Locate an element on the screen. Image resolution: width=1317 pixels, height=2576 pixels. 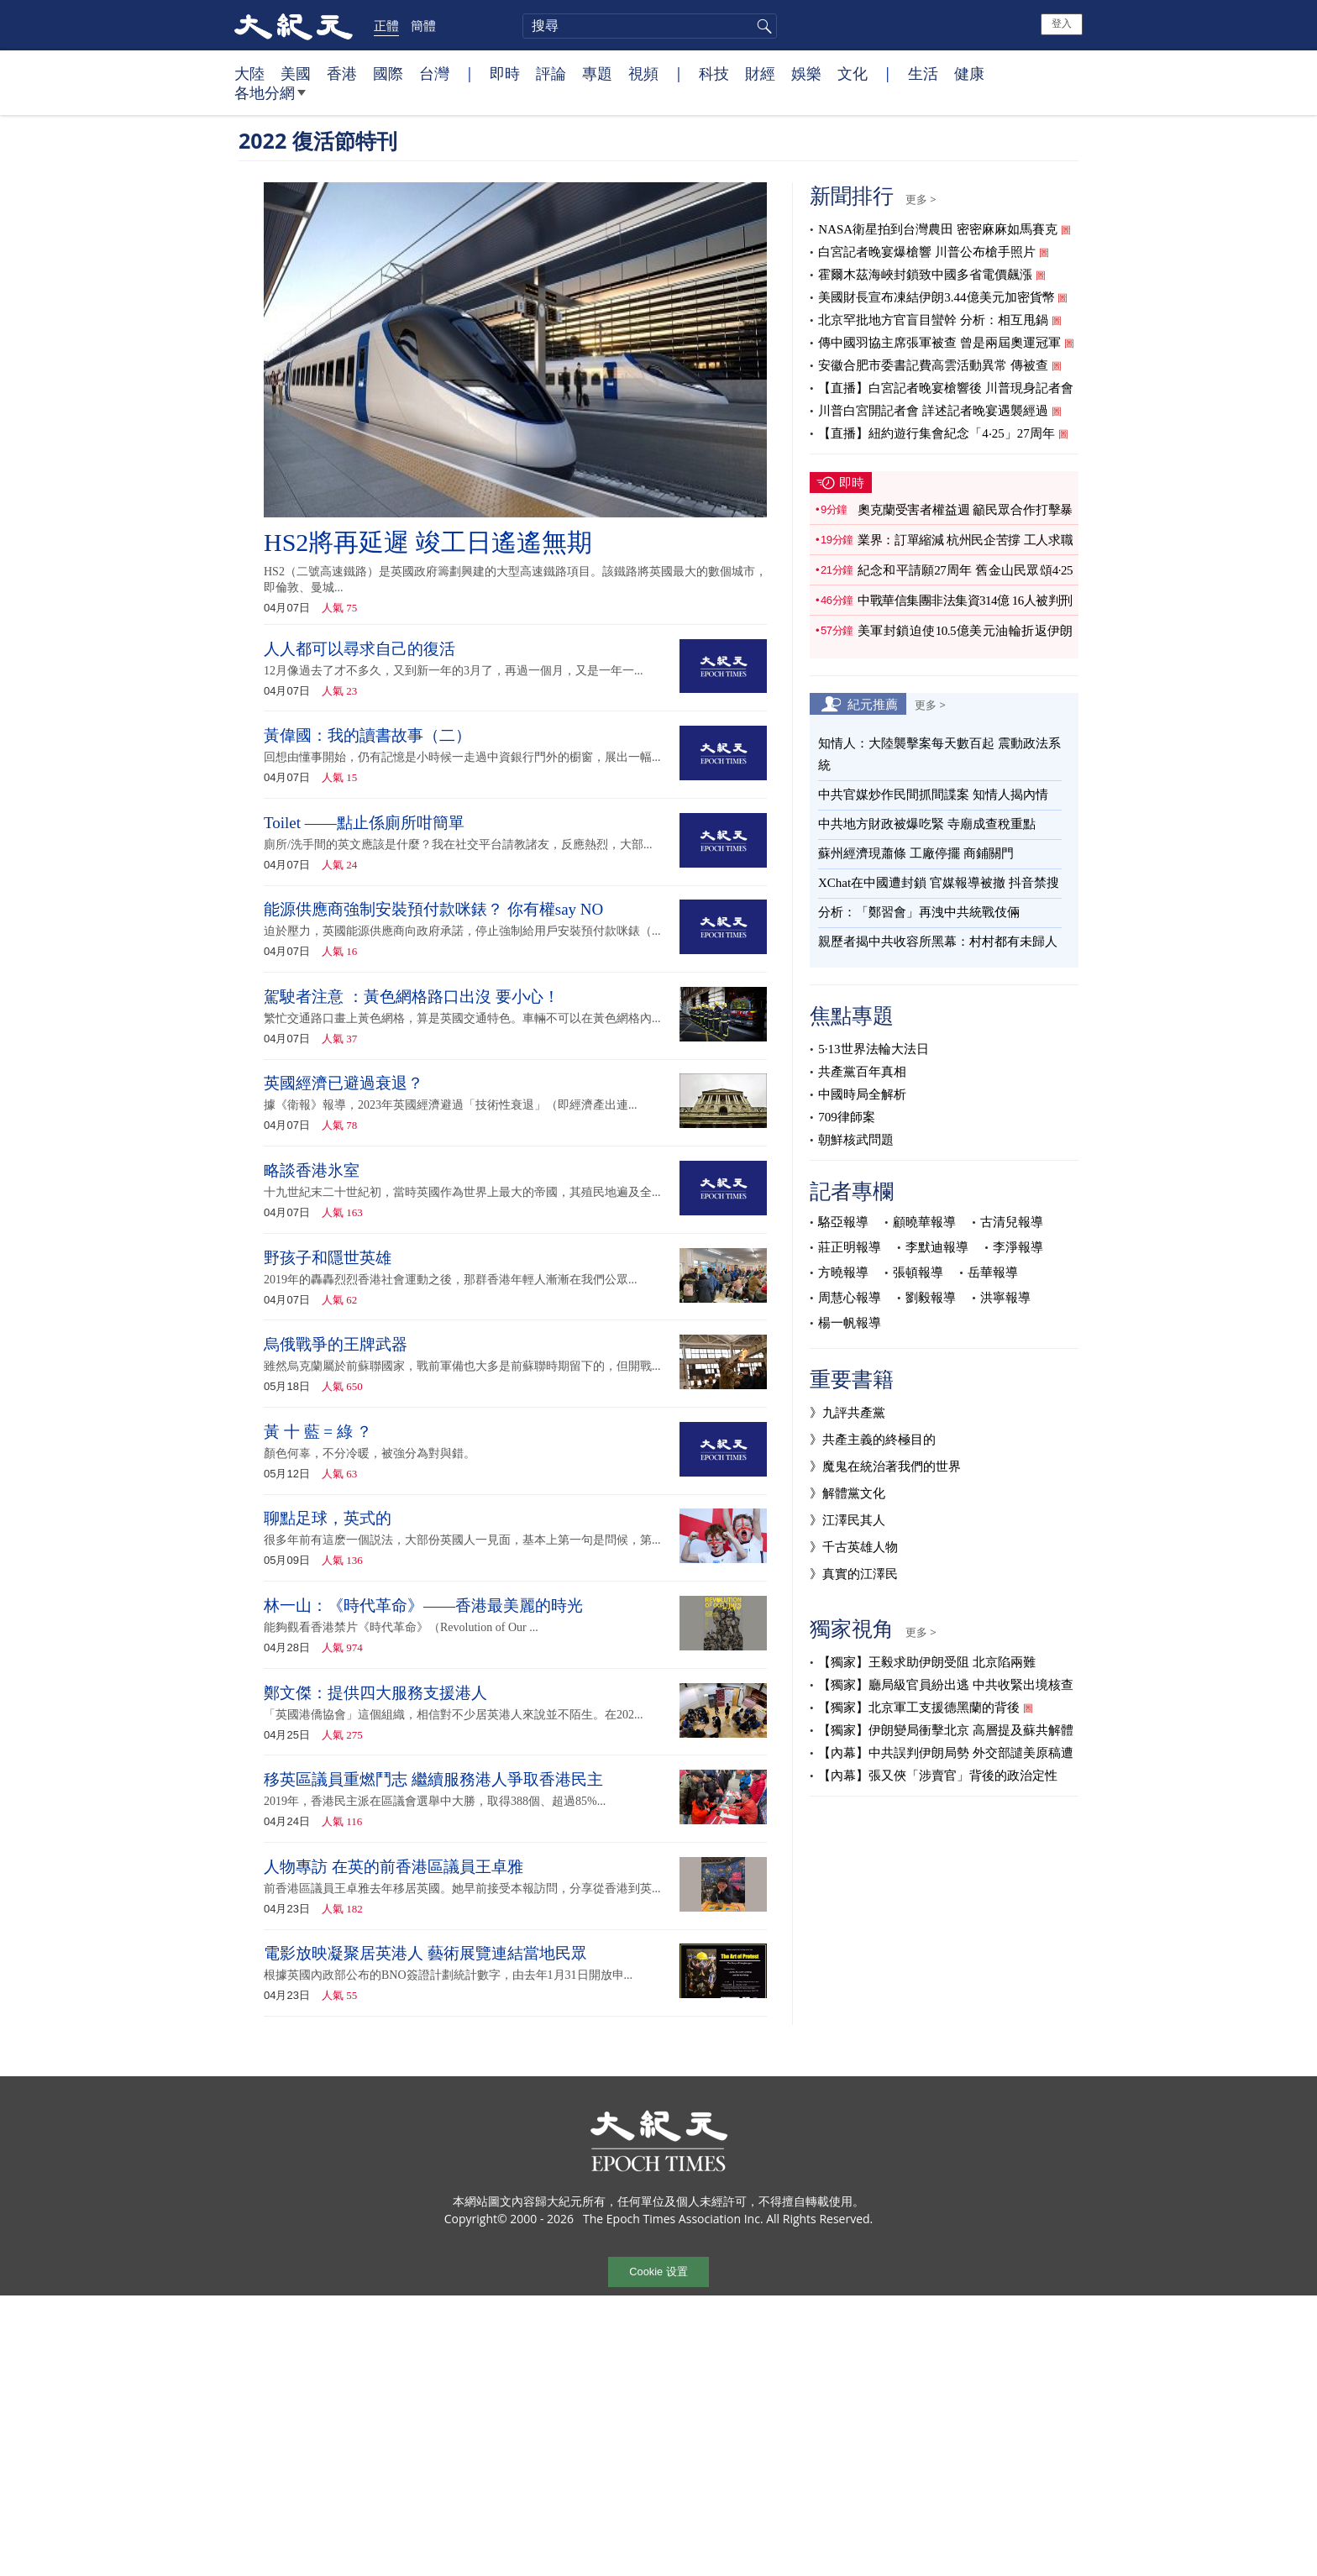
楊一帆報導 is located at coordinates (849, 1323).